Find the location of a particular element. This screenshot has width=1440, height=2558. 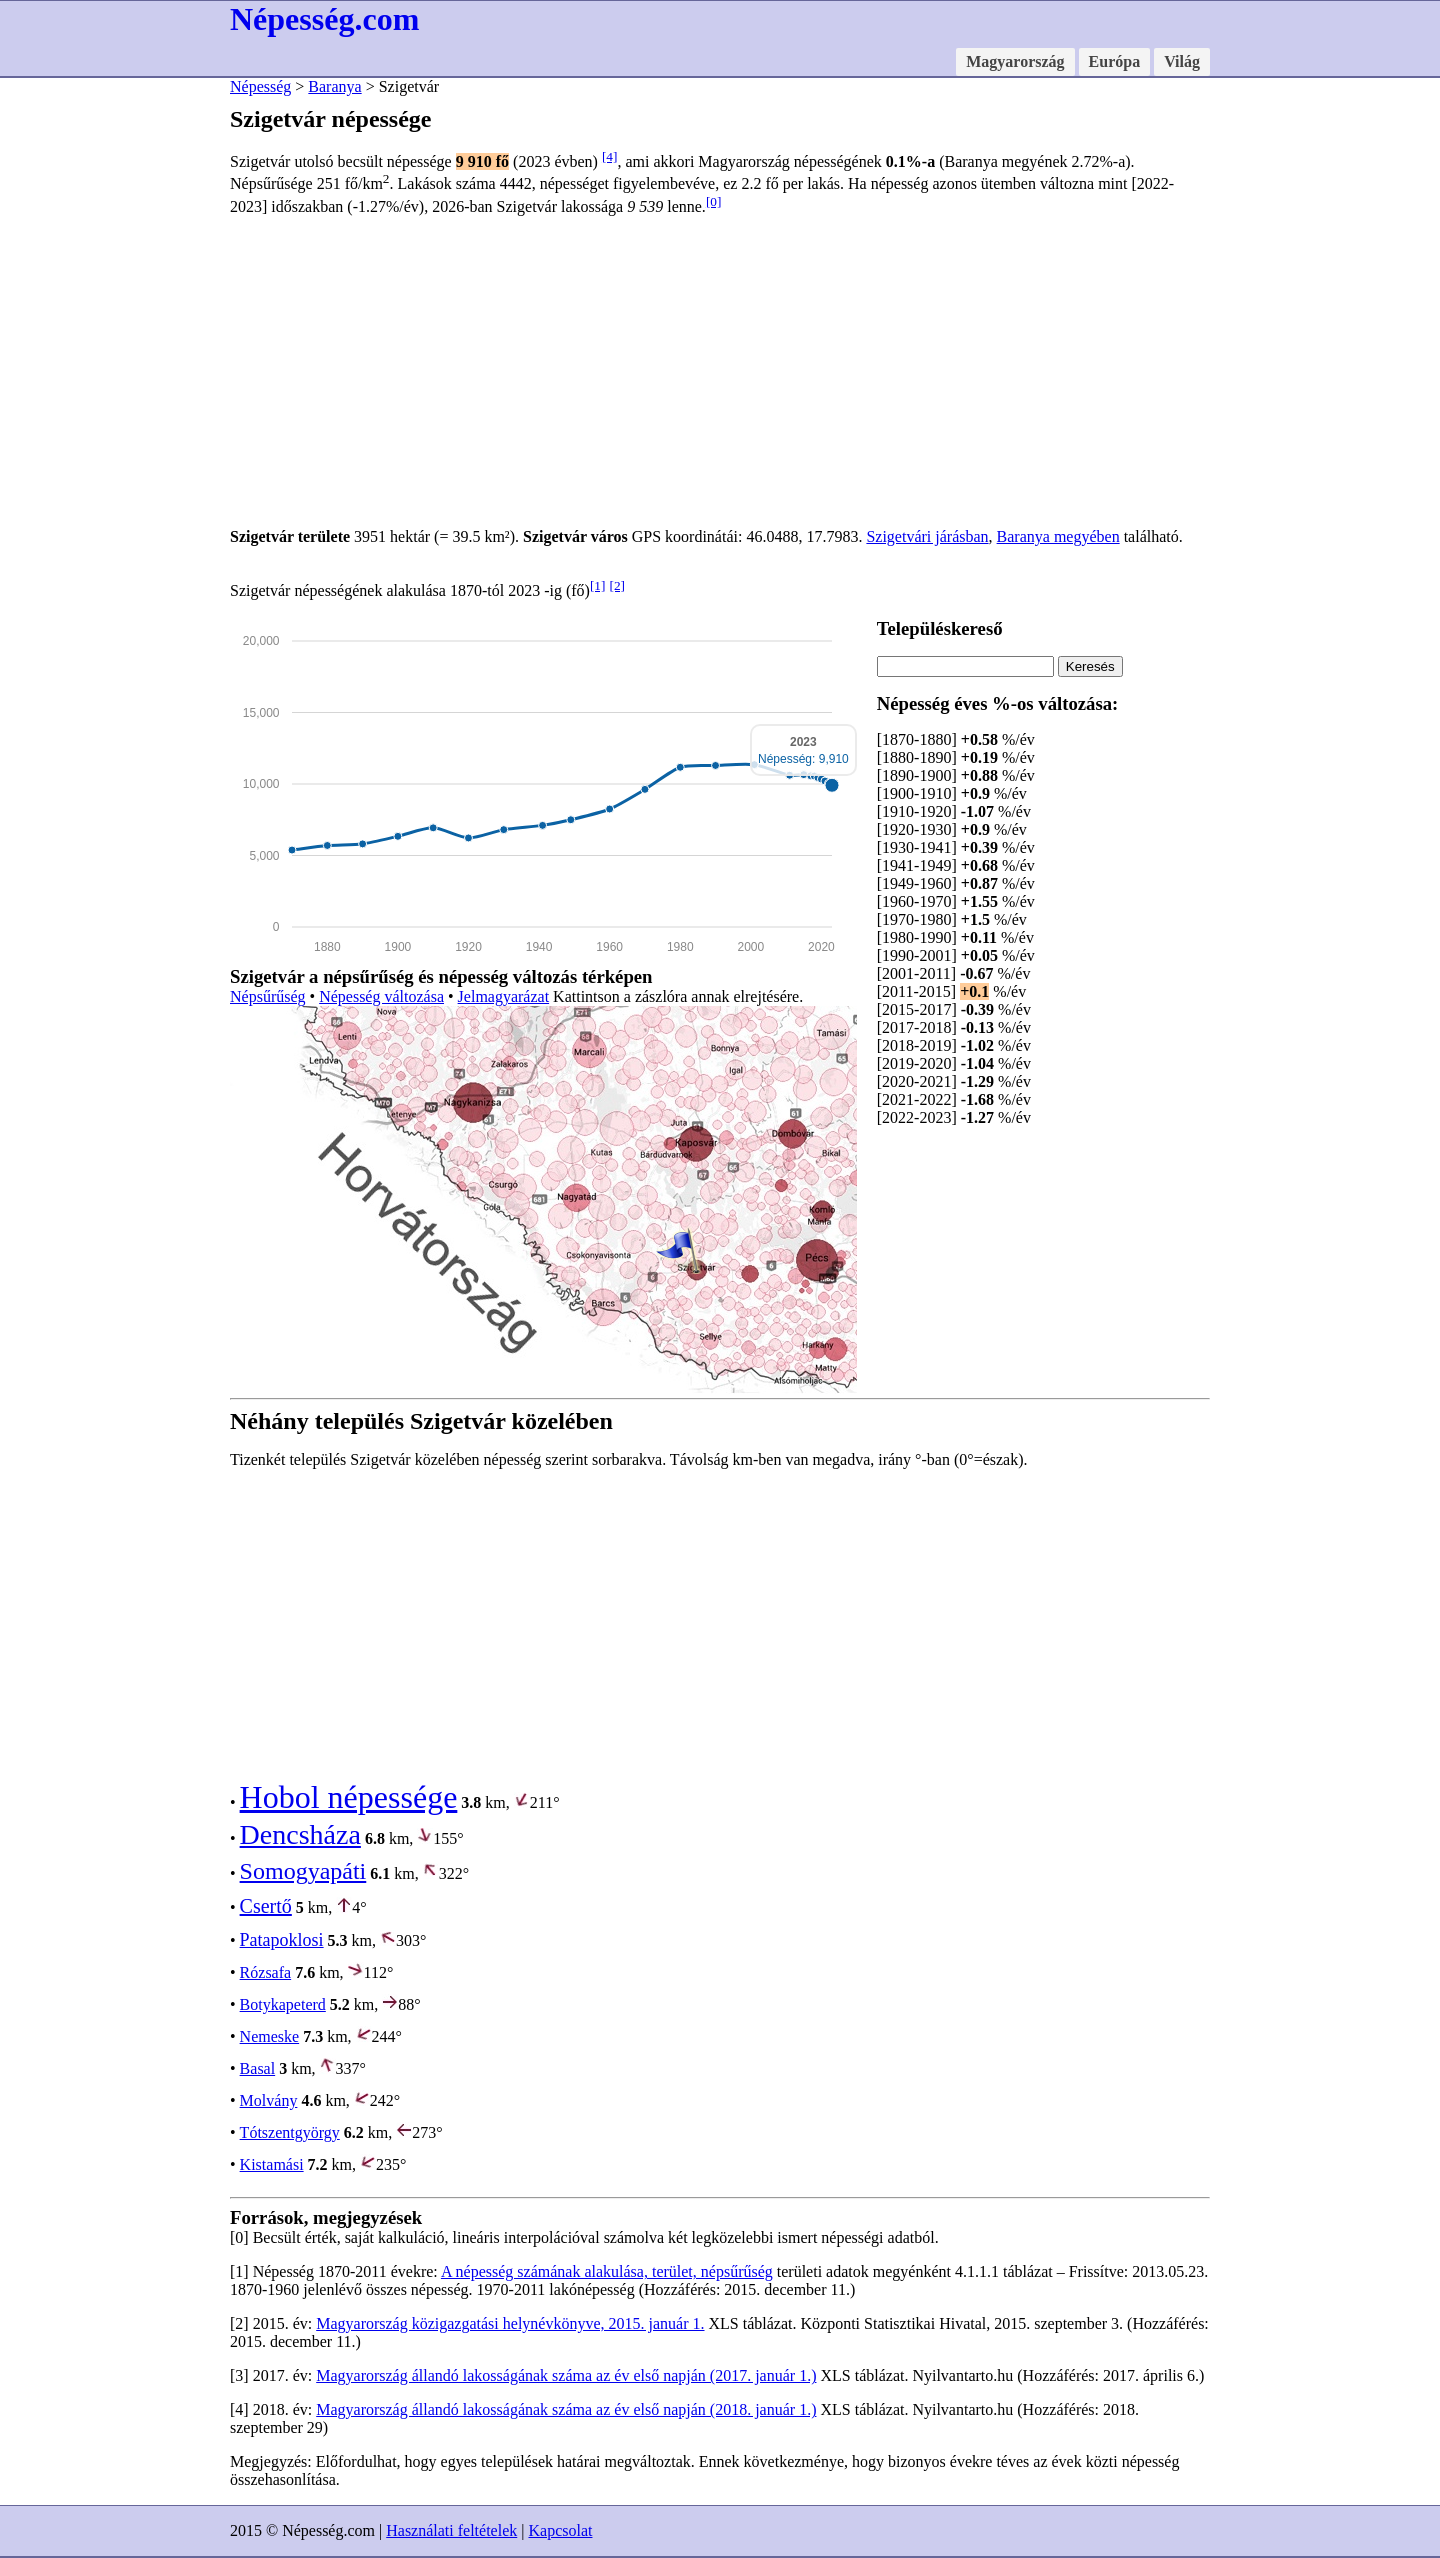

Csertő is located at coordinates (266, 1906).